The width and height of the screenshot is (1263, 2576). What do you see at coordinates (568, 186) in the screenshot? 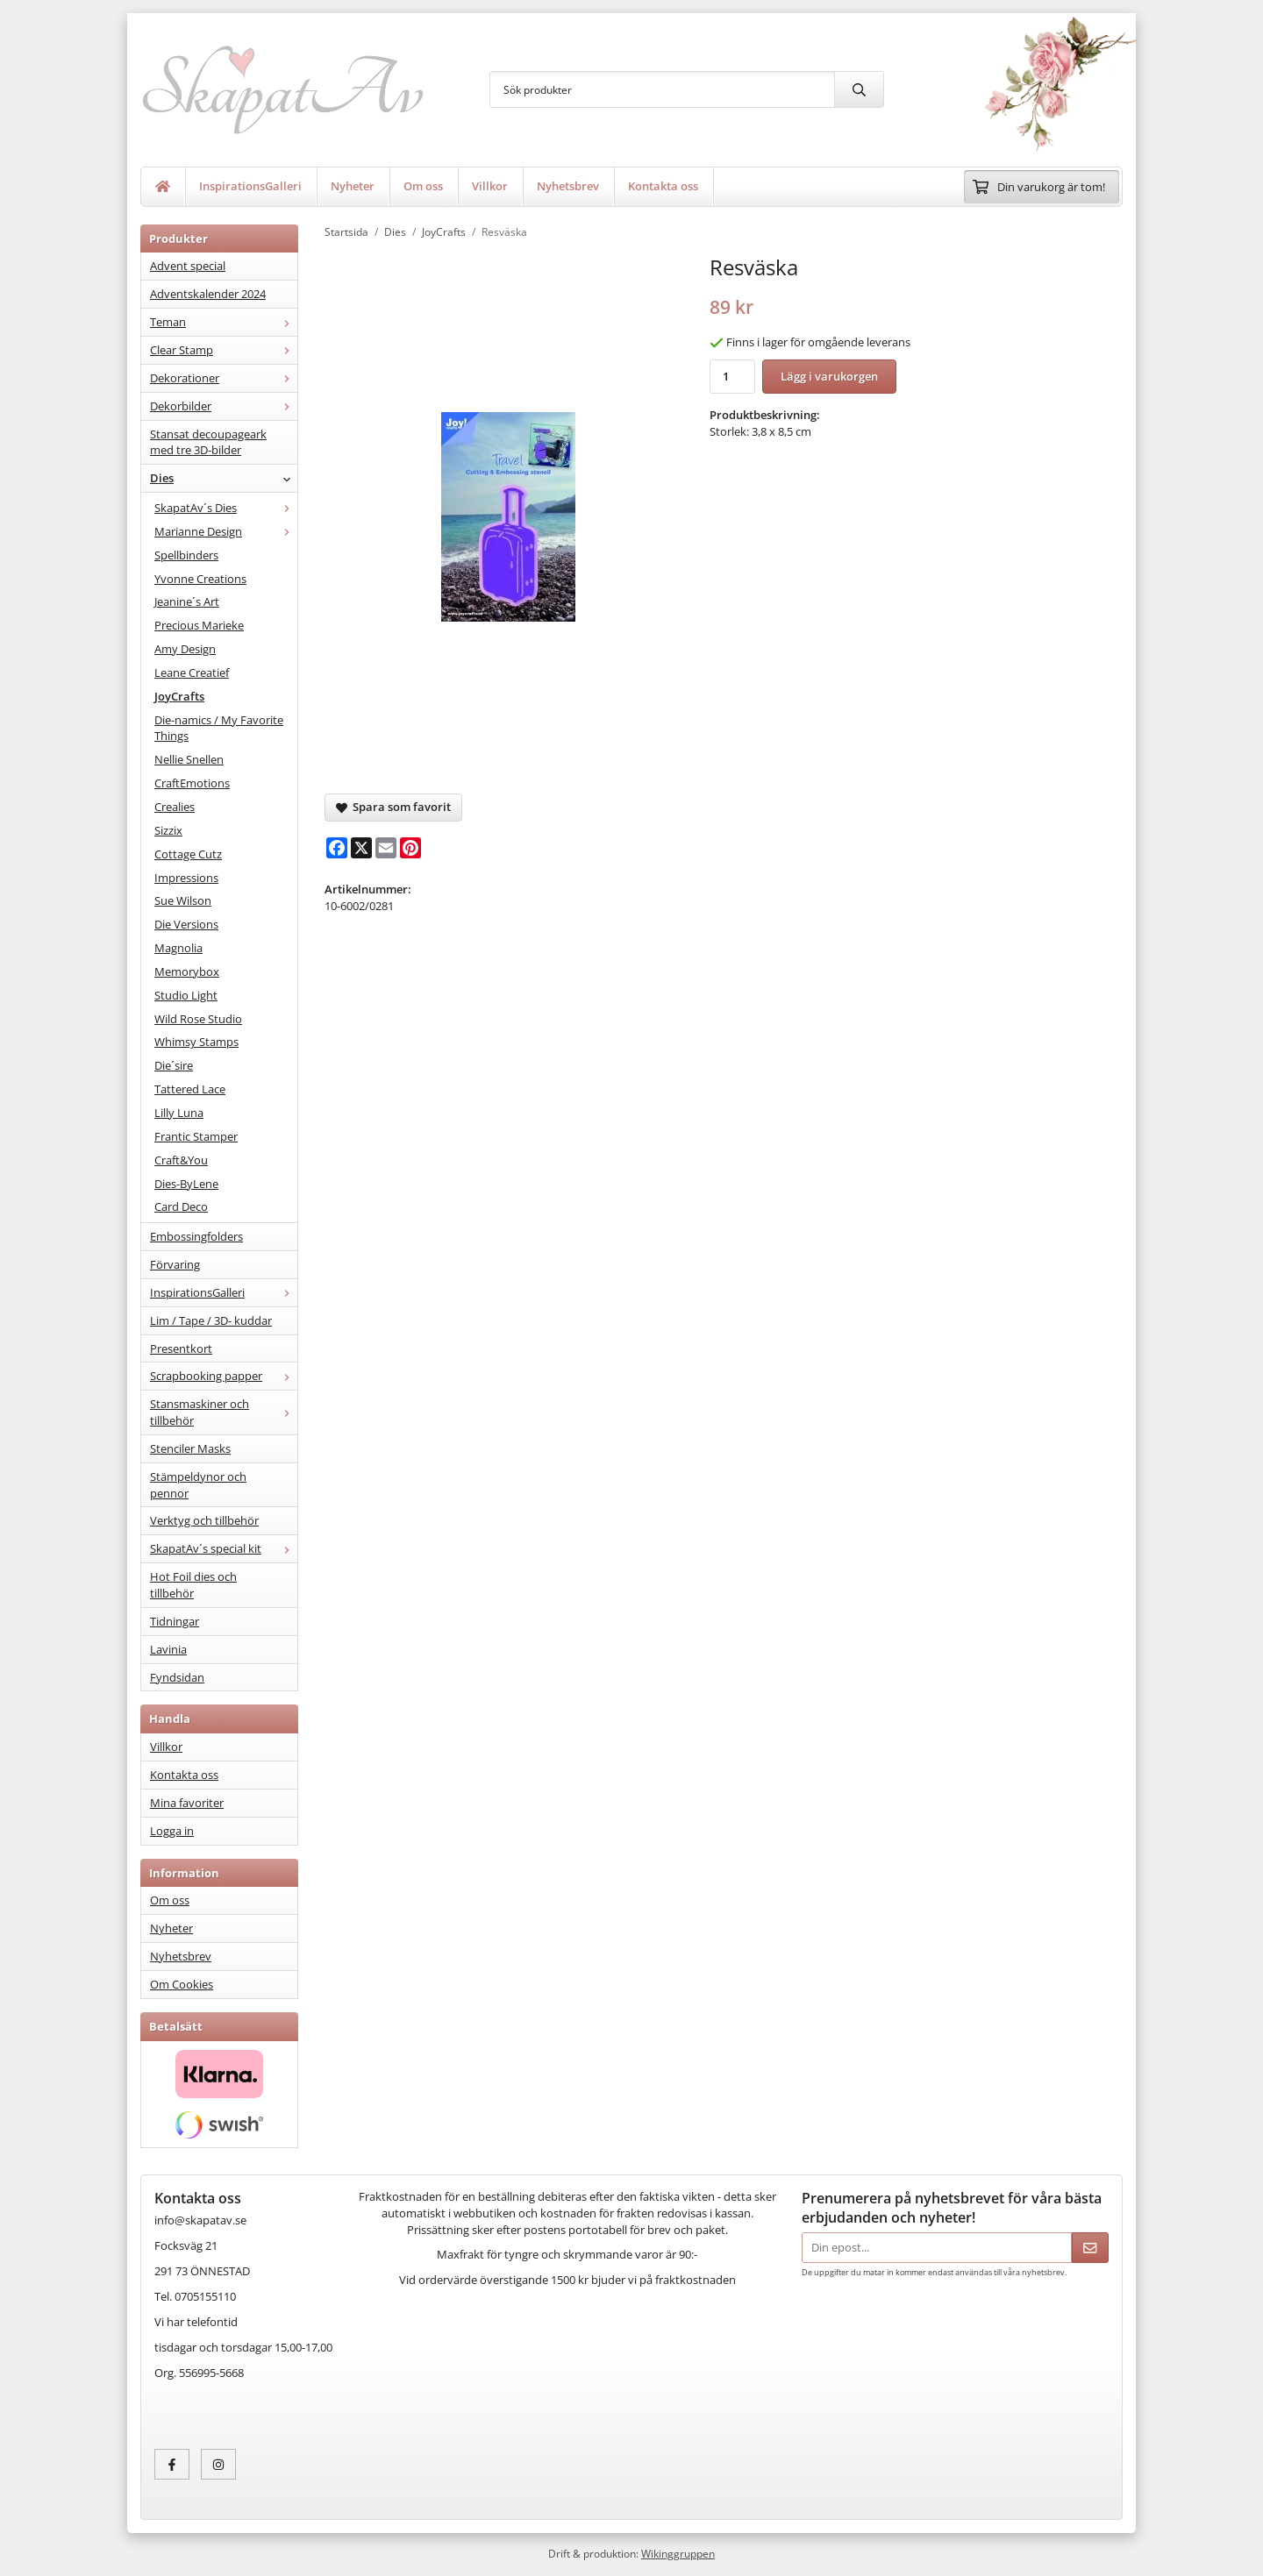
I see `Nyhetsbrev` at bounding box center [568, 186].